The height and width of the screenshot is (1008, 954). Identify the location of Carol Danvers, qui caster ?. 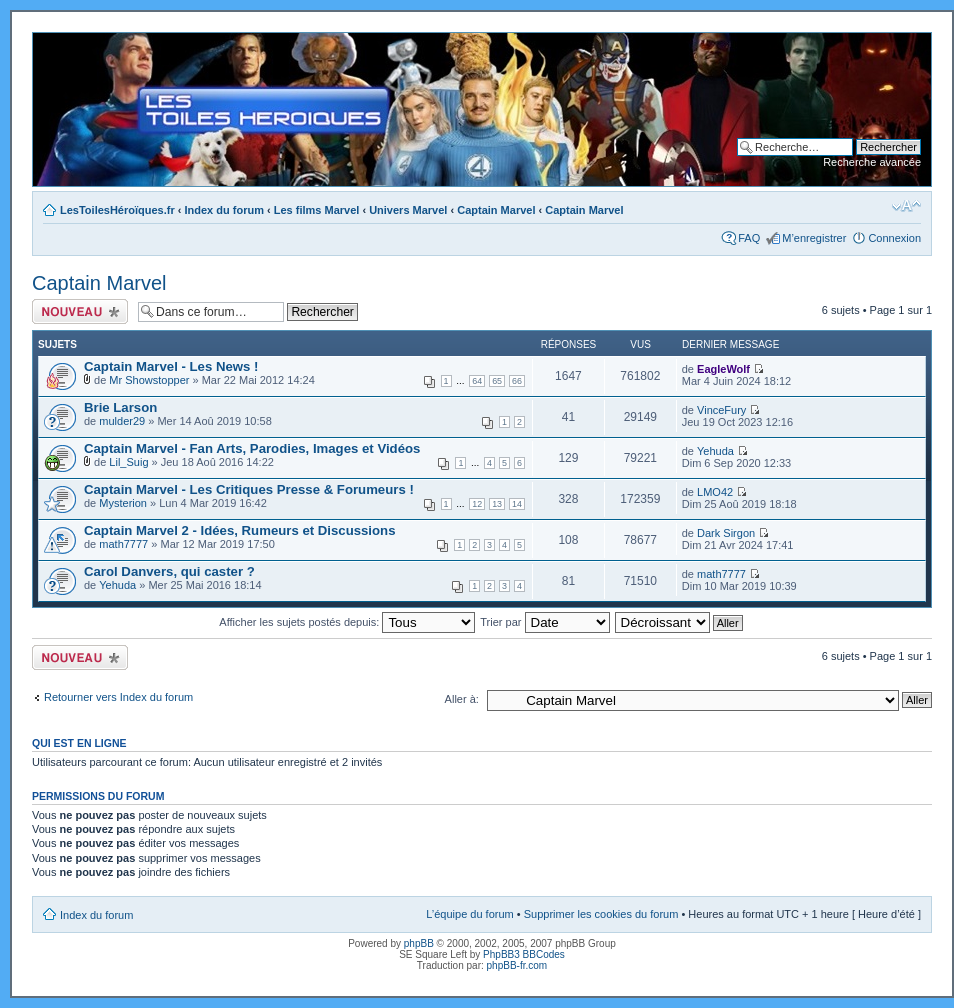
(169, 571).